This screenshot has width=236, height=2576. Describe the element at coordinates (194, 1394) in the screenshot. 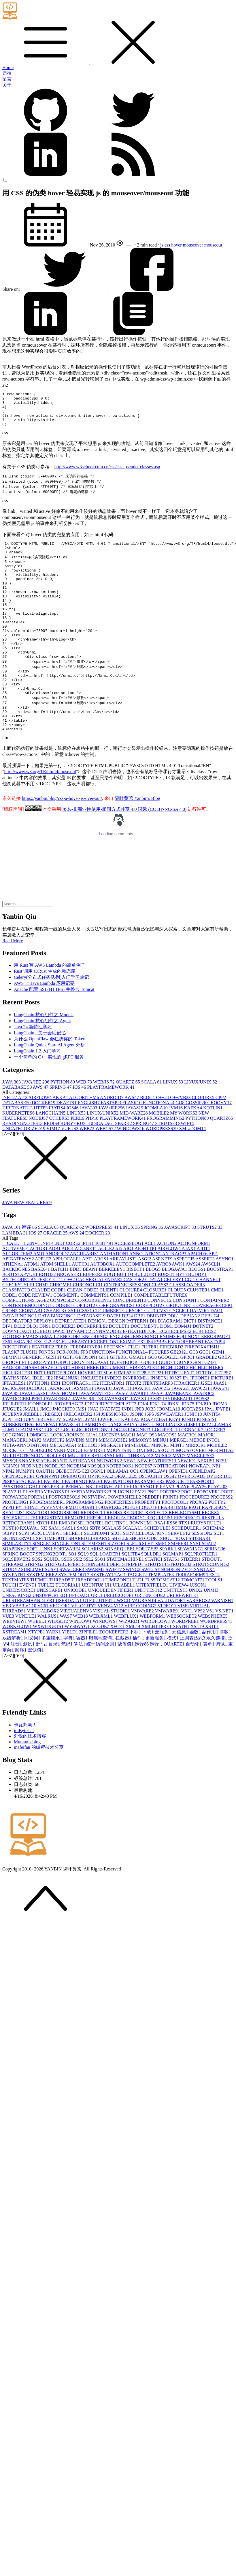

I see `GC` at that location.